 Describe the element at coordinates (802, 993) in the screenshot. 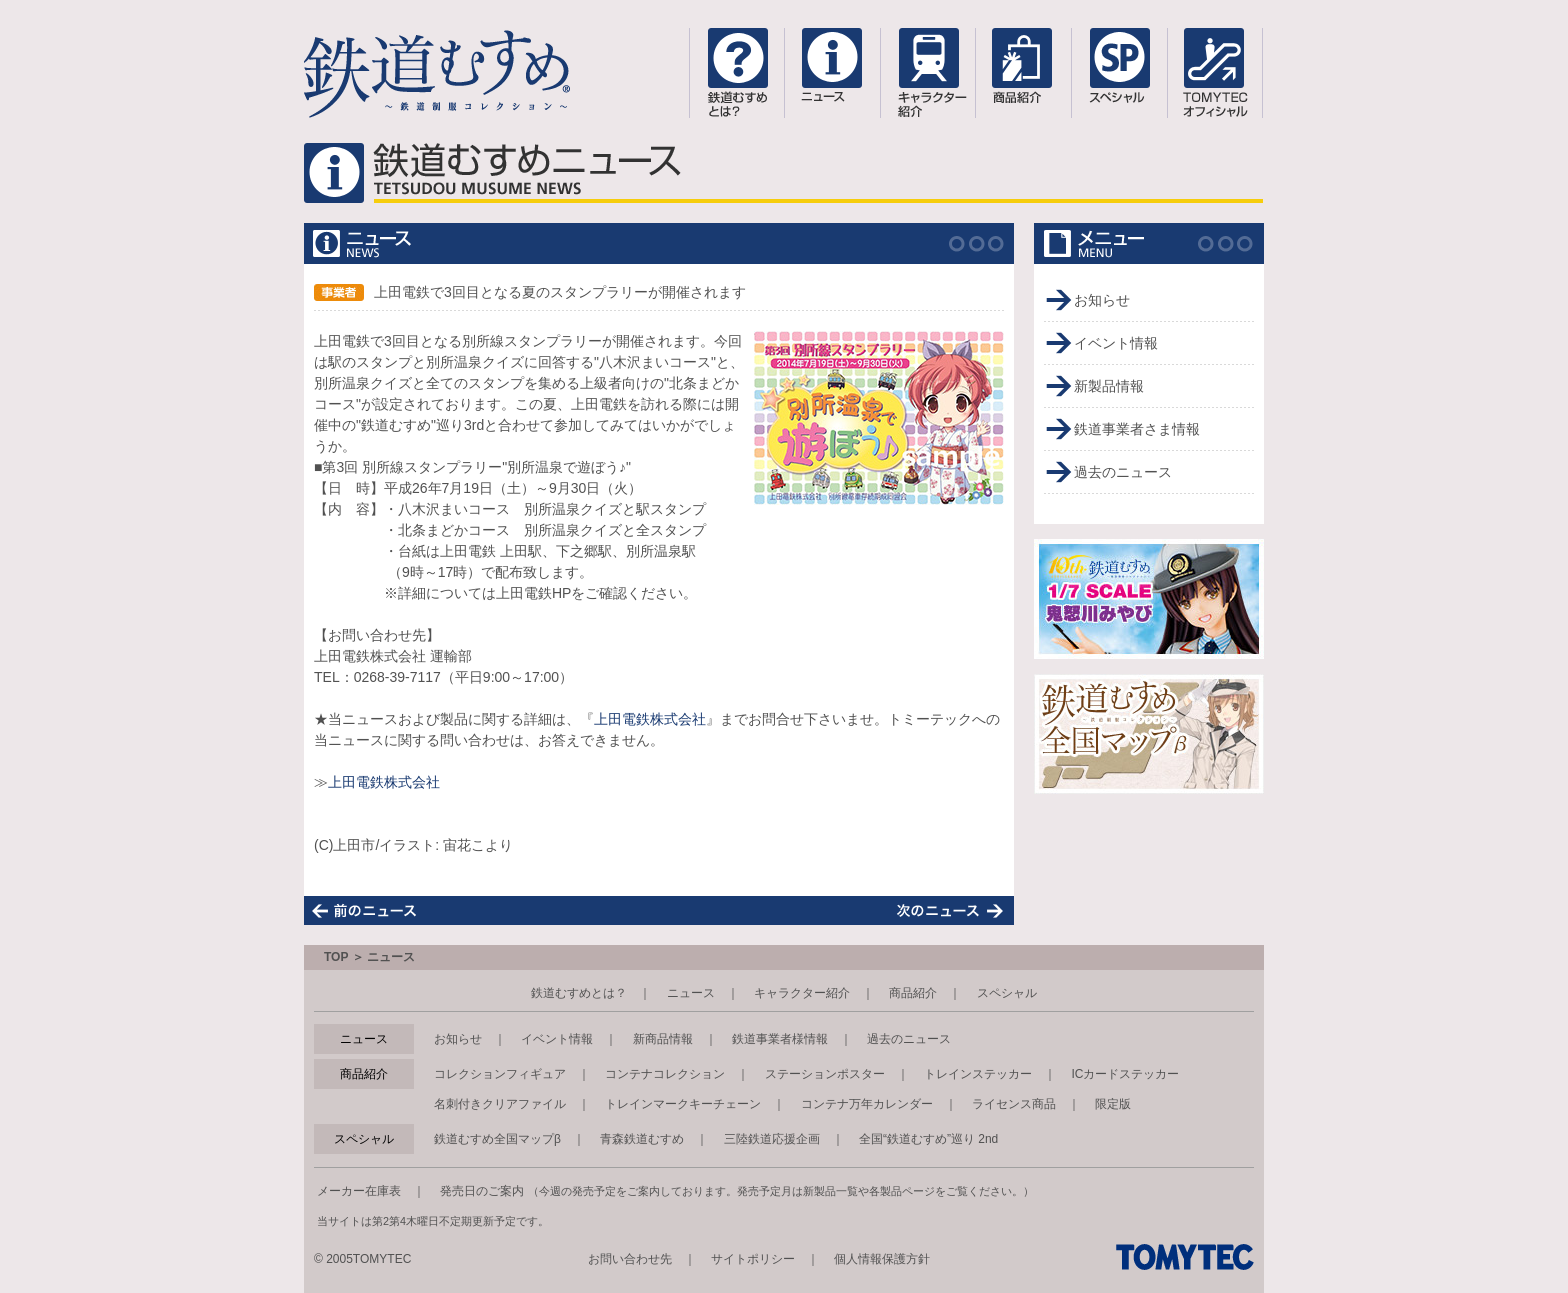

I see `キャラクター紹介` at that location.